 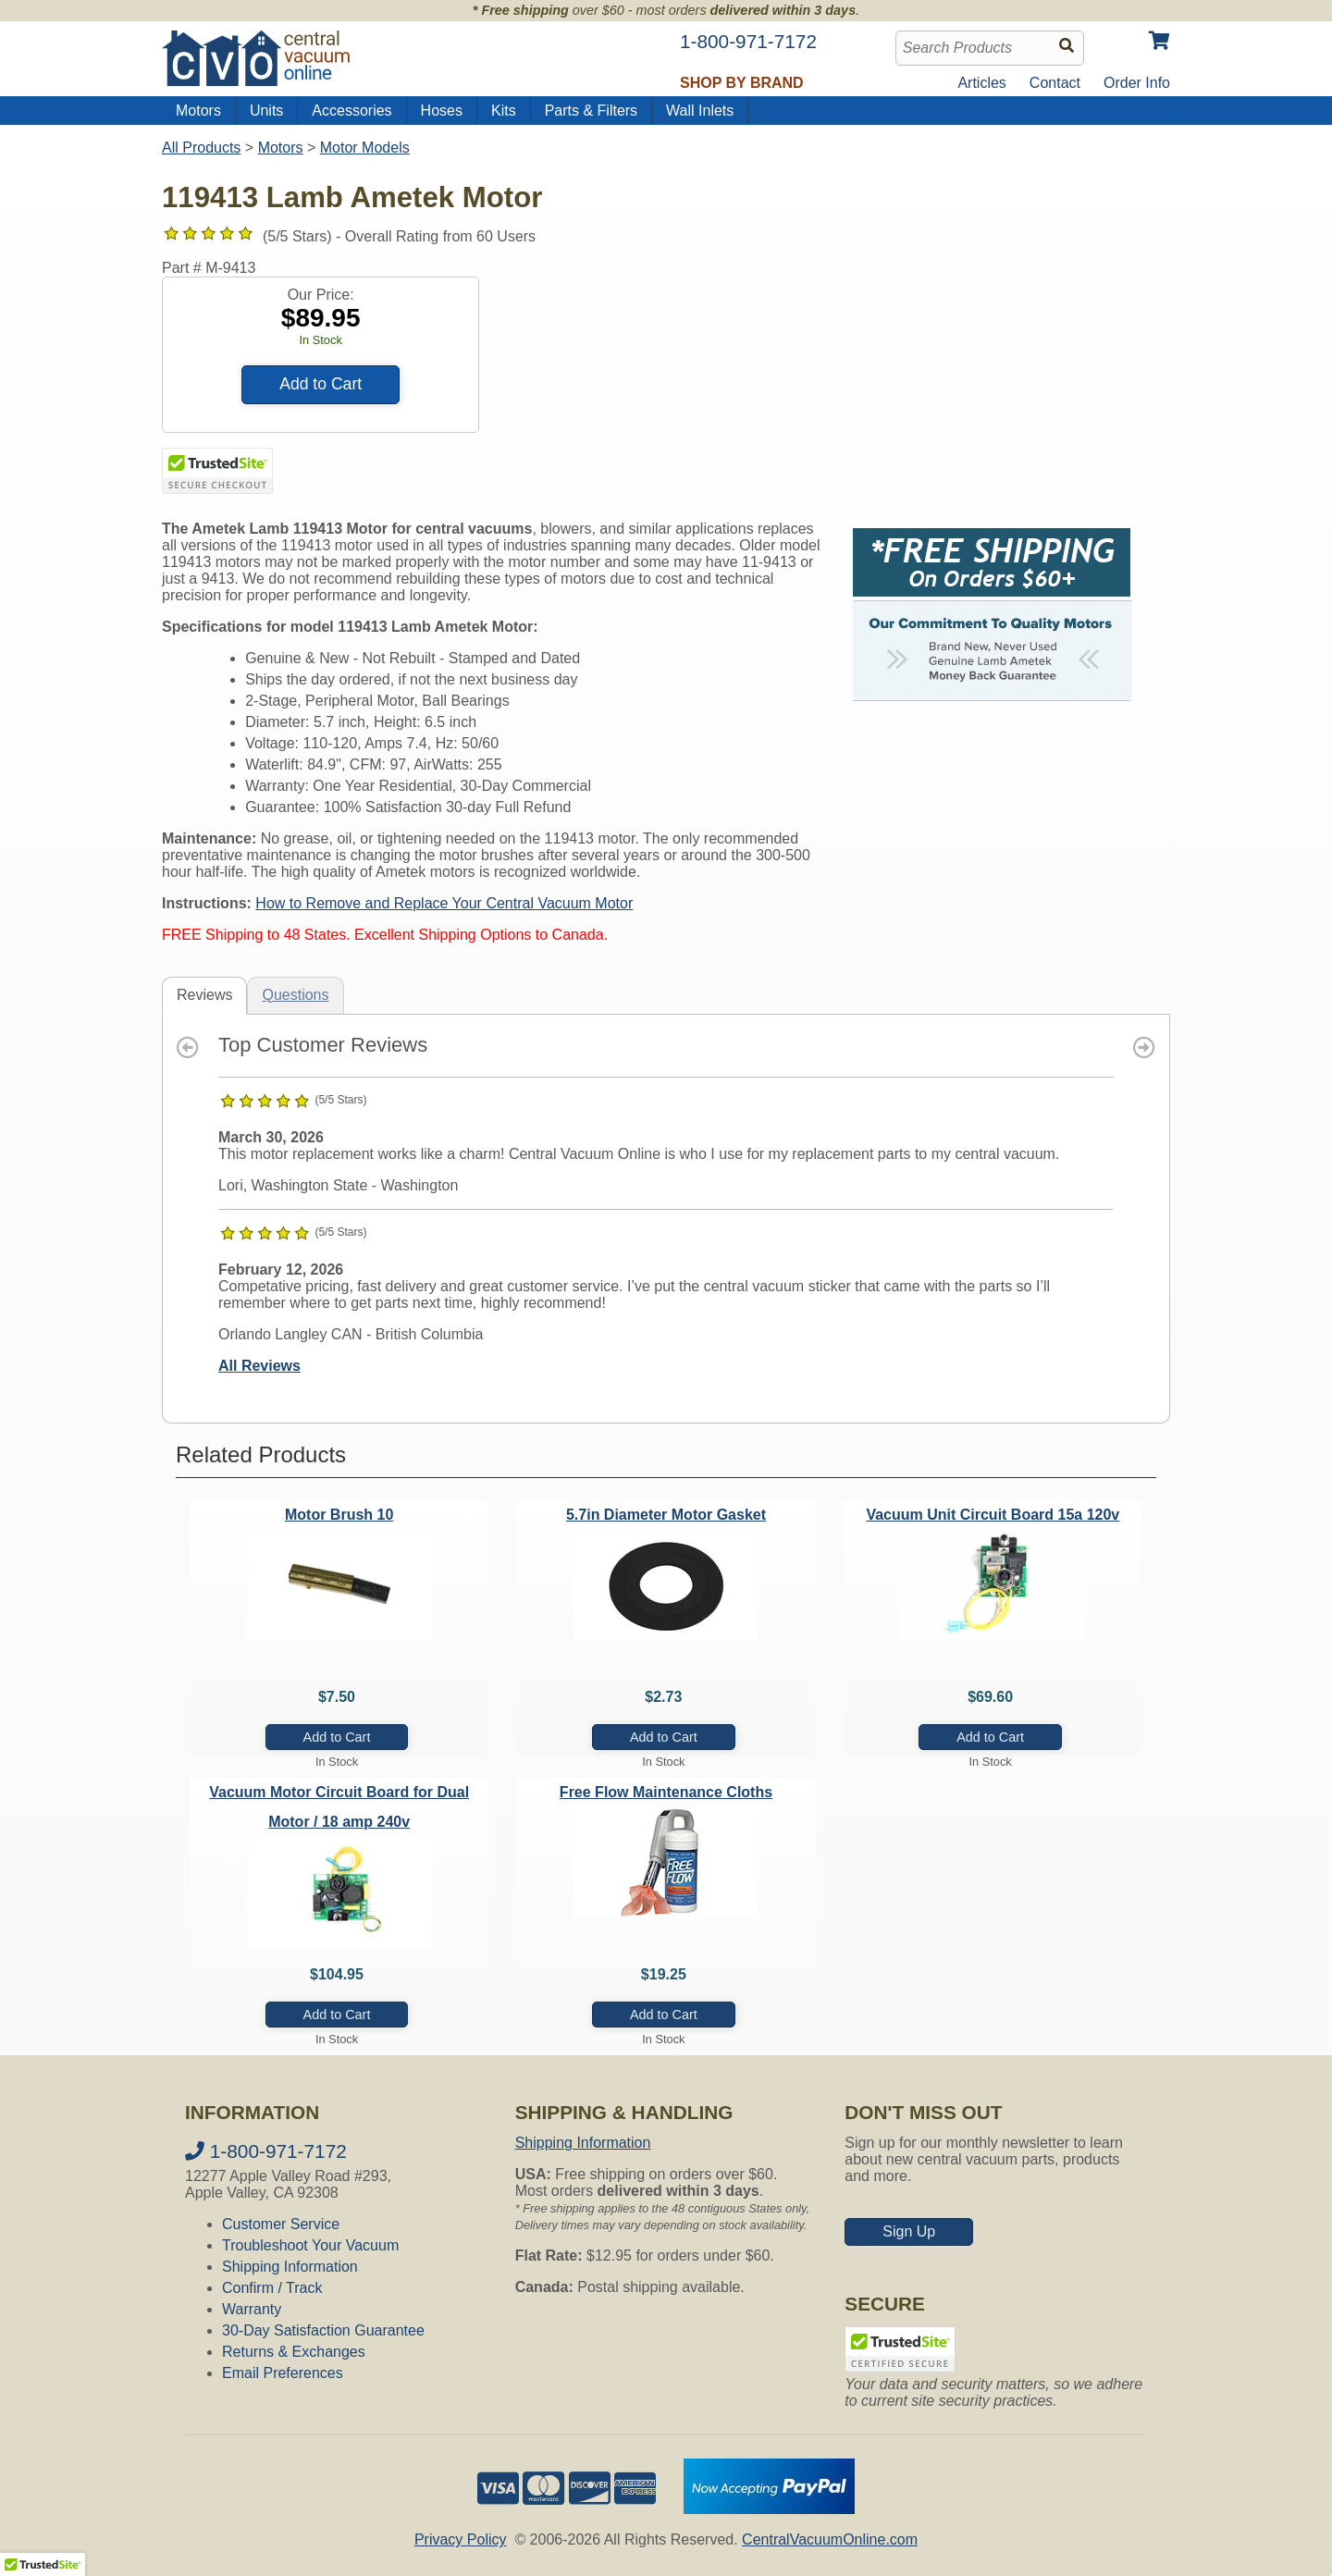 I want to click on Returns & Exchanges, so click(x=293, y=2352).